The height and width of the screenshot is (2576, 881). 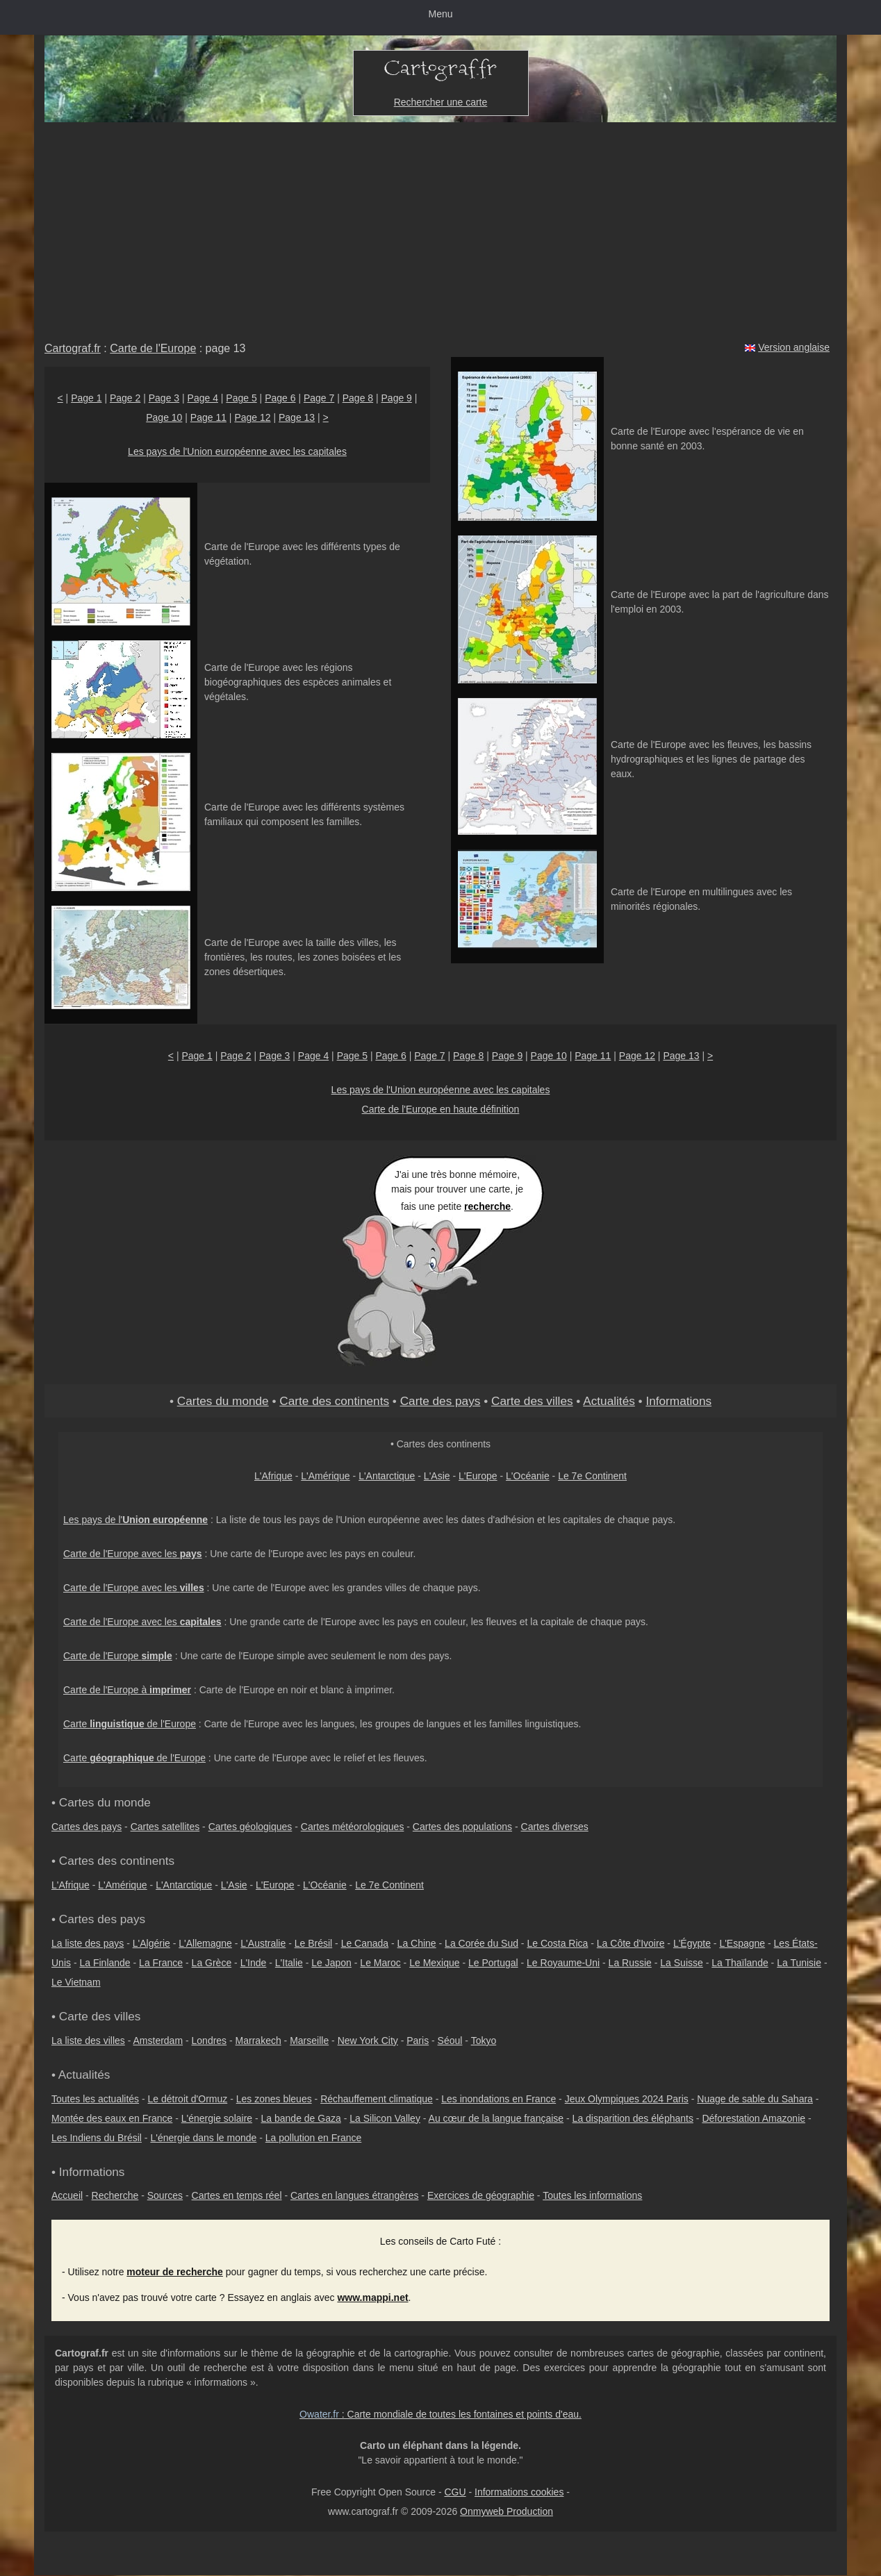 What do you see at coordinates (96, 2137) in the screenshot?
I see `Les Indiens du Brésil` at bounding box center [96, 2137].